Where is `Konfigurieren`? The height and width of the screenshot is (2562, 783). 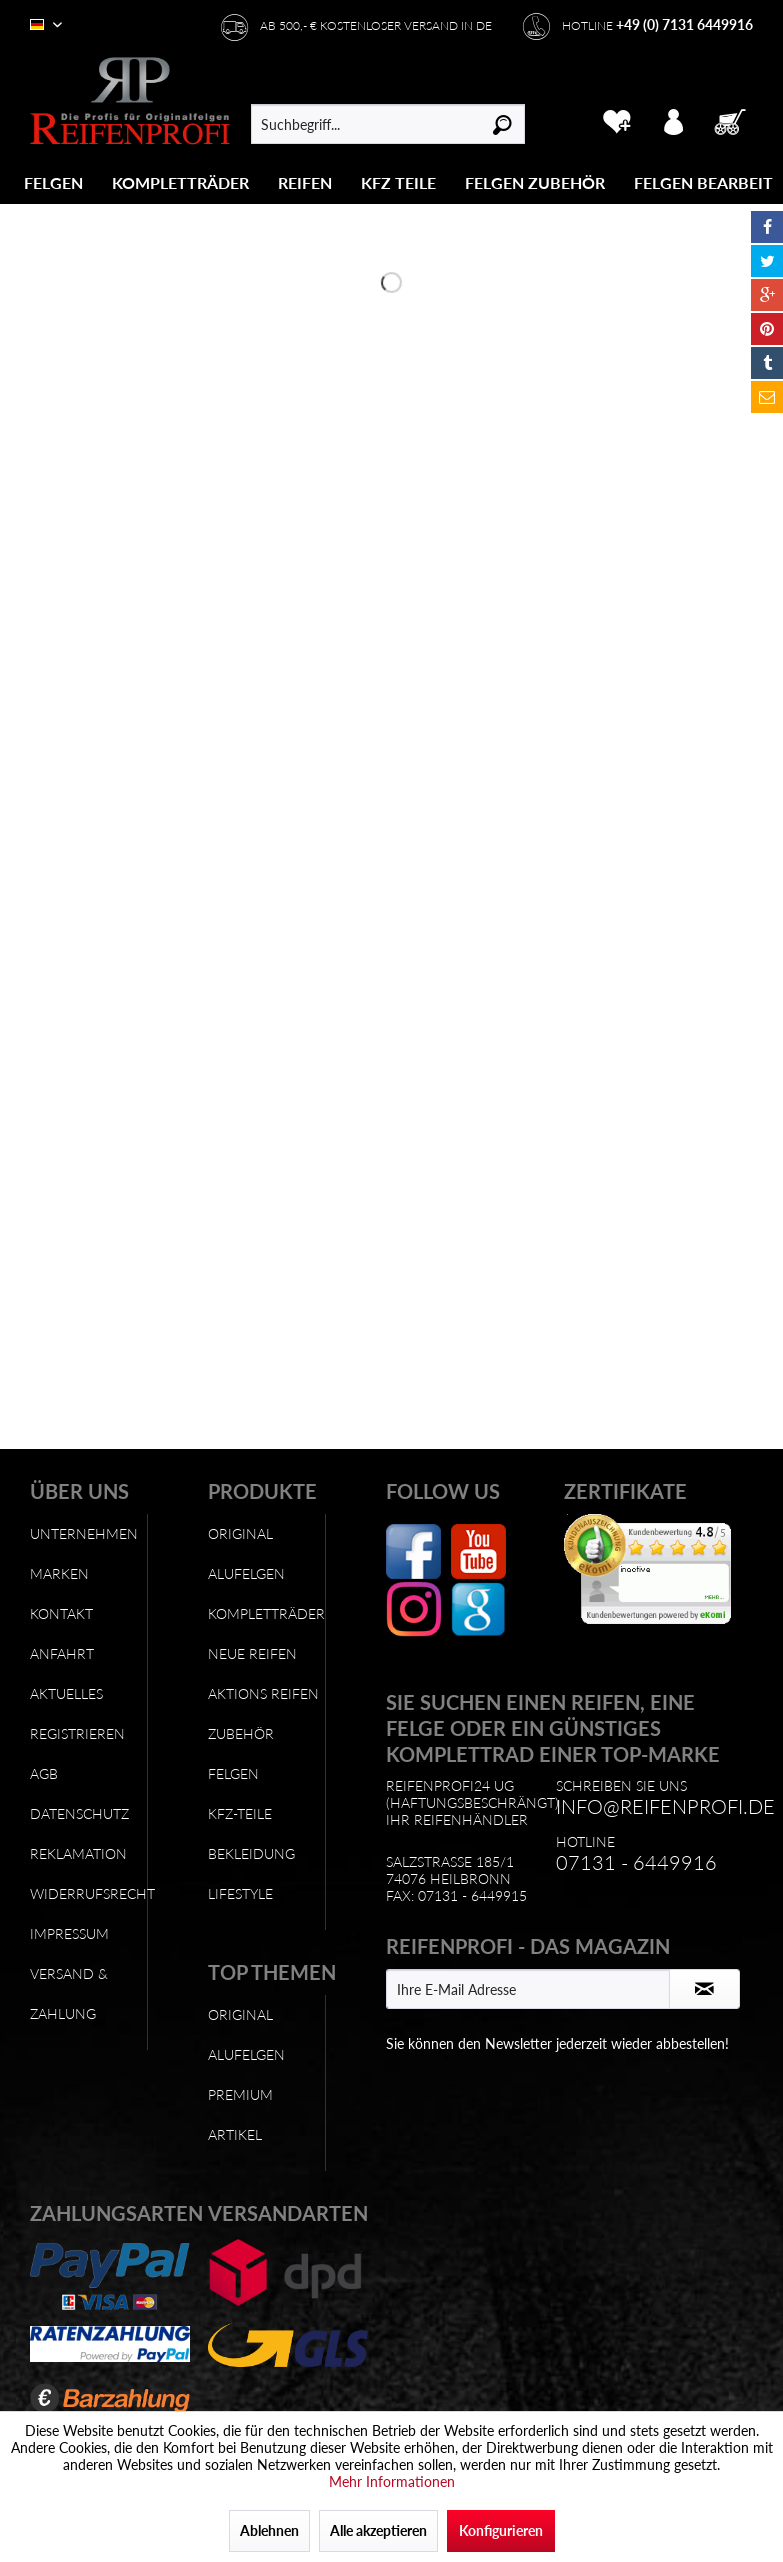 Konfigurieren is located at coordinates (501, 2530).